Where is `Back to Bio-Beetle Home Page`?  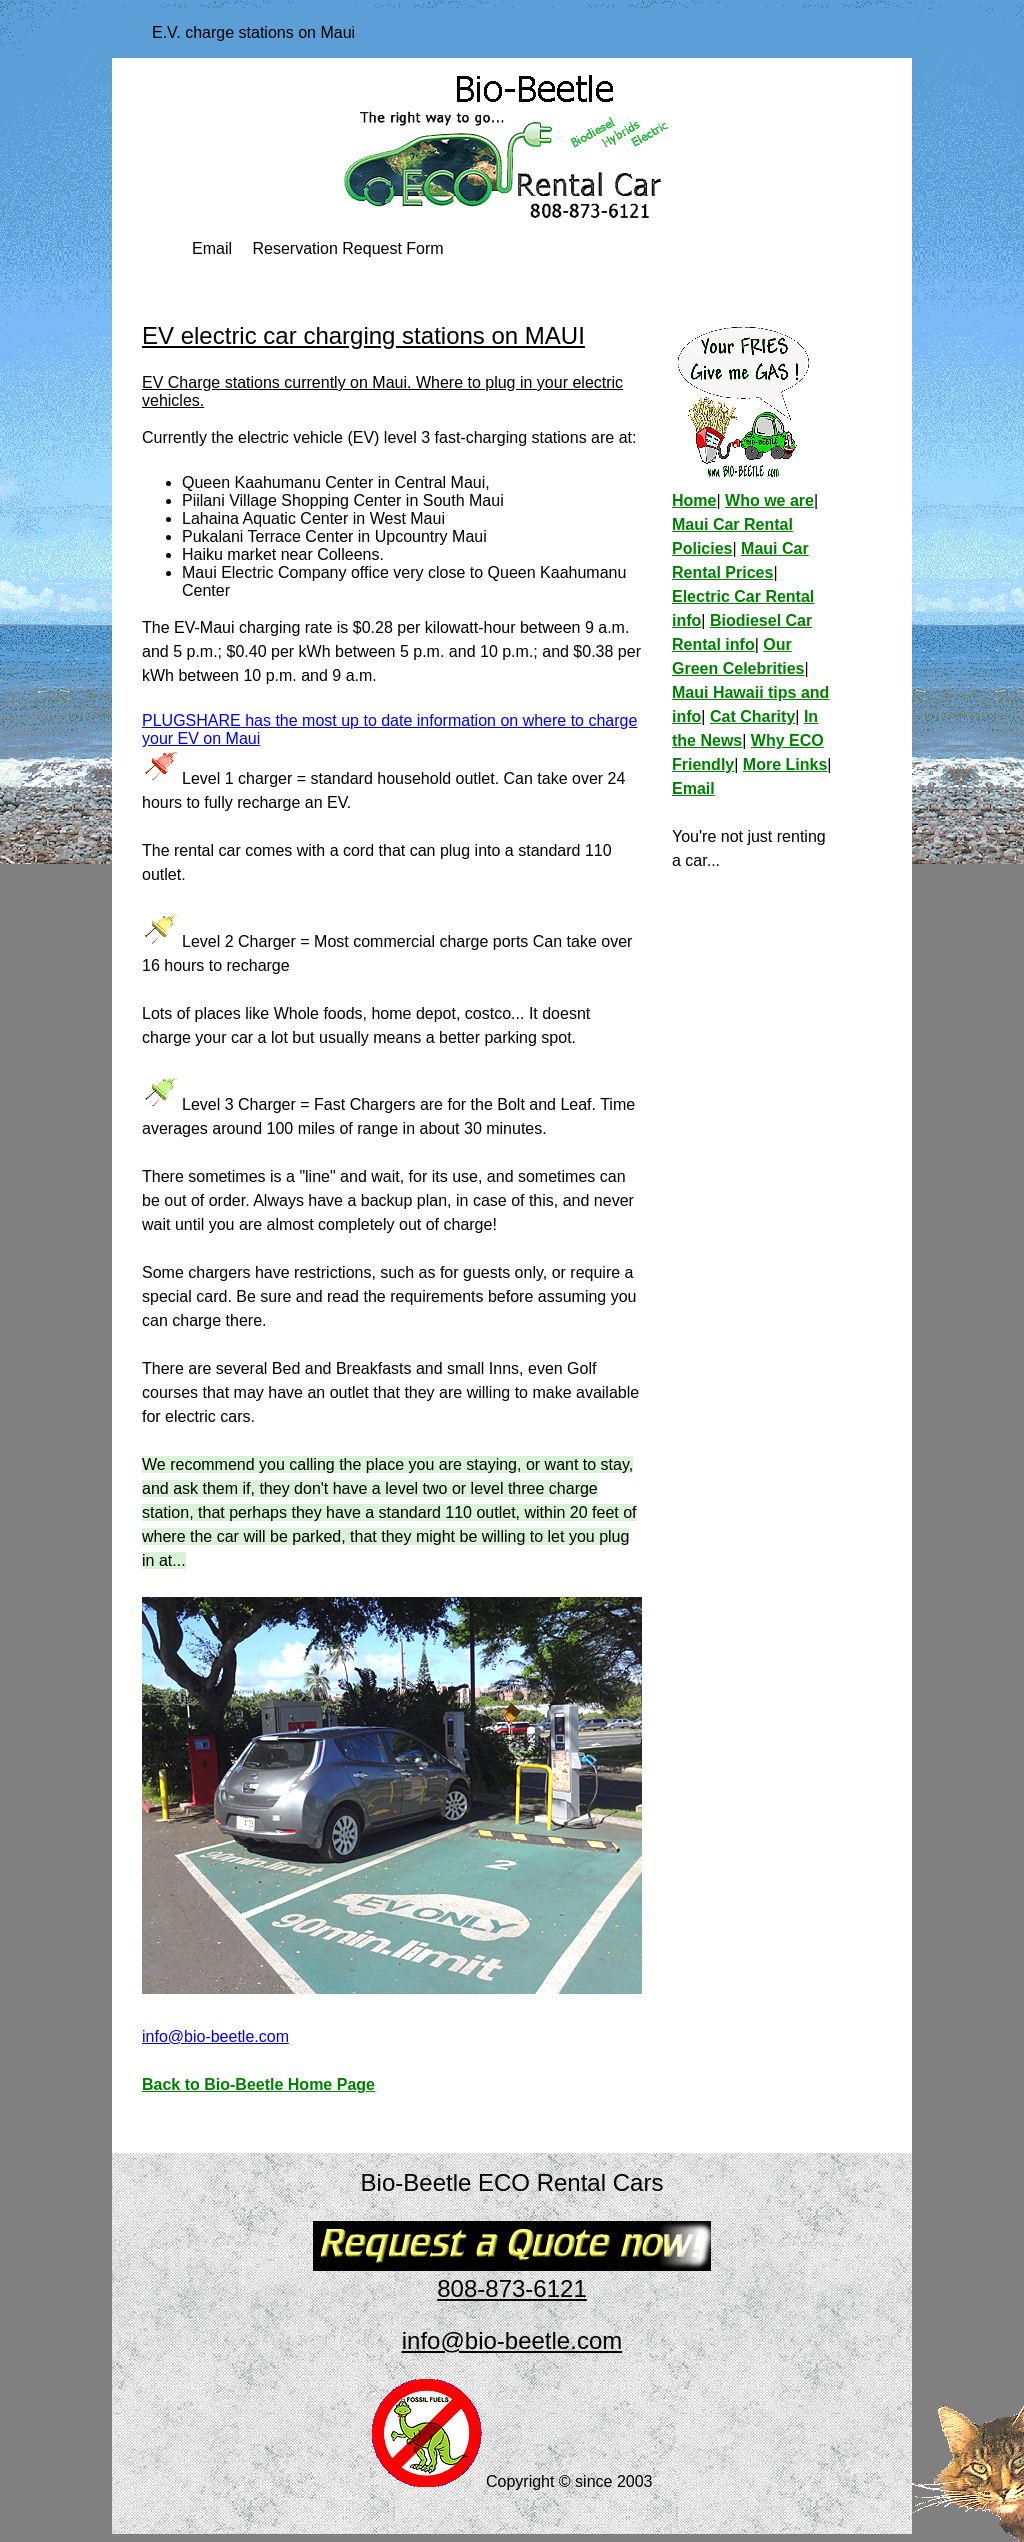
Back to Bio-Beetle Home Page is located at coordinates (258, 2084).